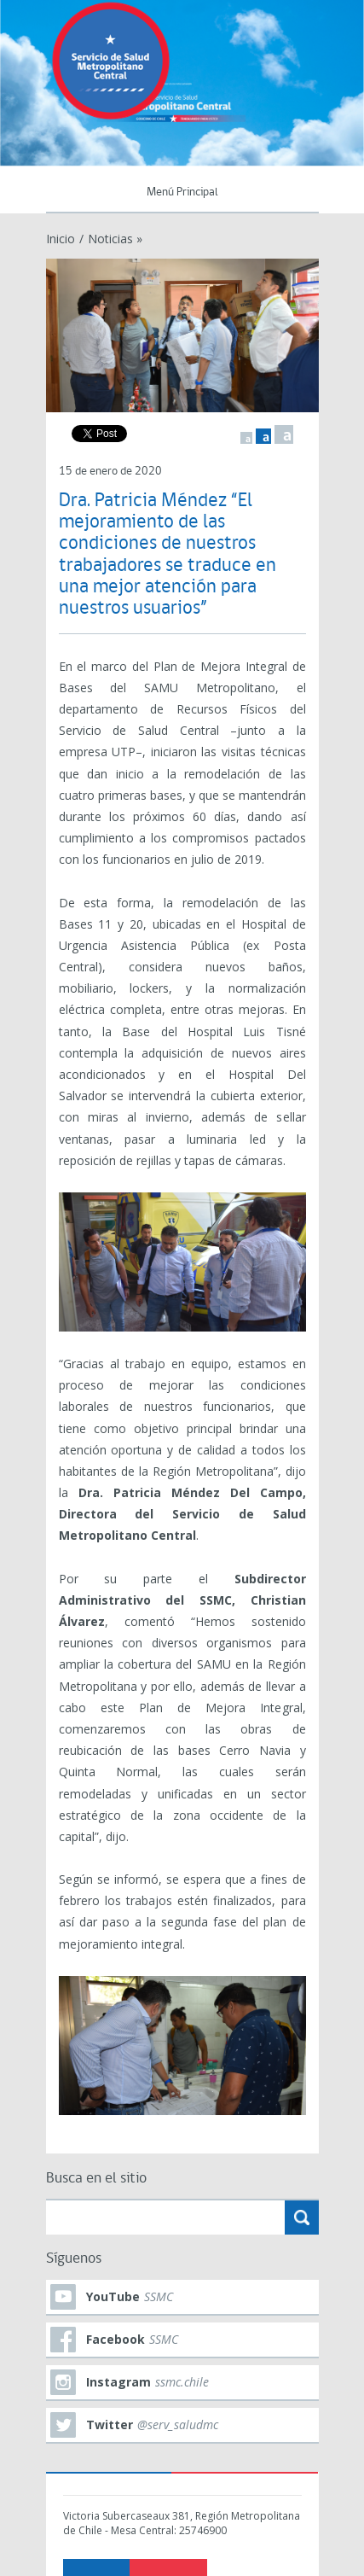 This screenshot has height=2576, width=364. I want to click on Busca en el sitio, so click(96, 2179).